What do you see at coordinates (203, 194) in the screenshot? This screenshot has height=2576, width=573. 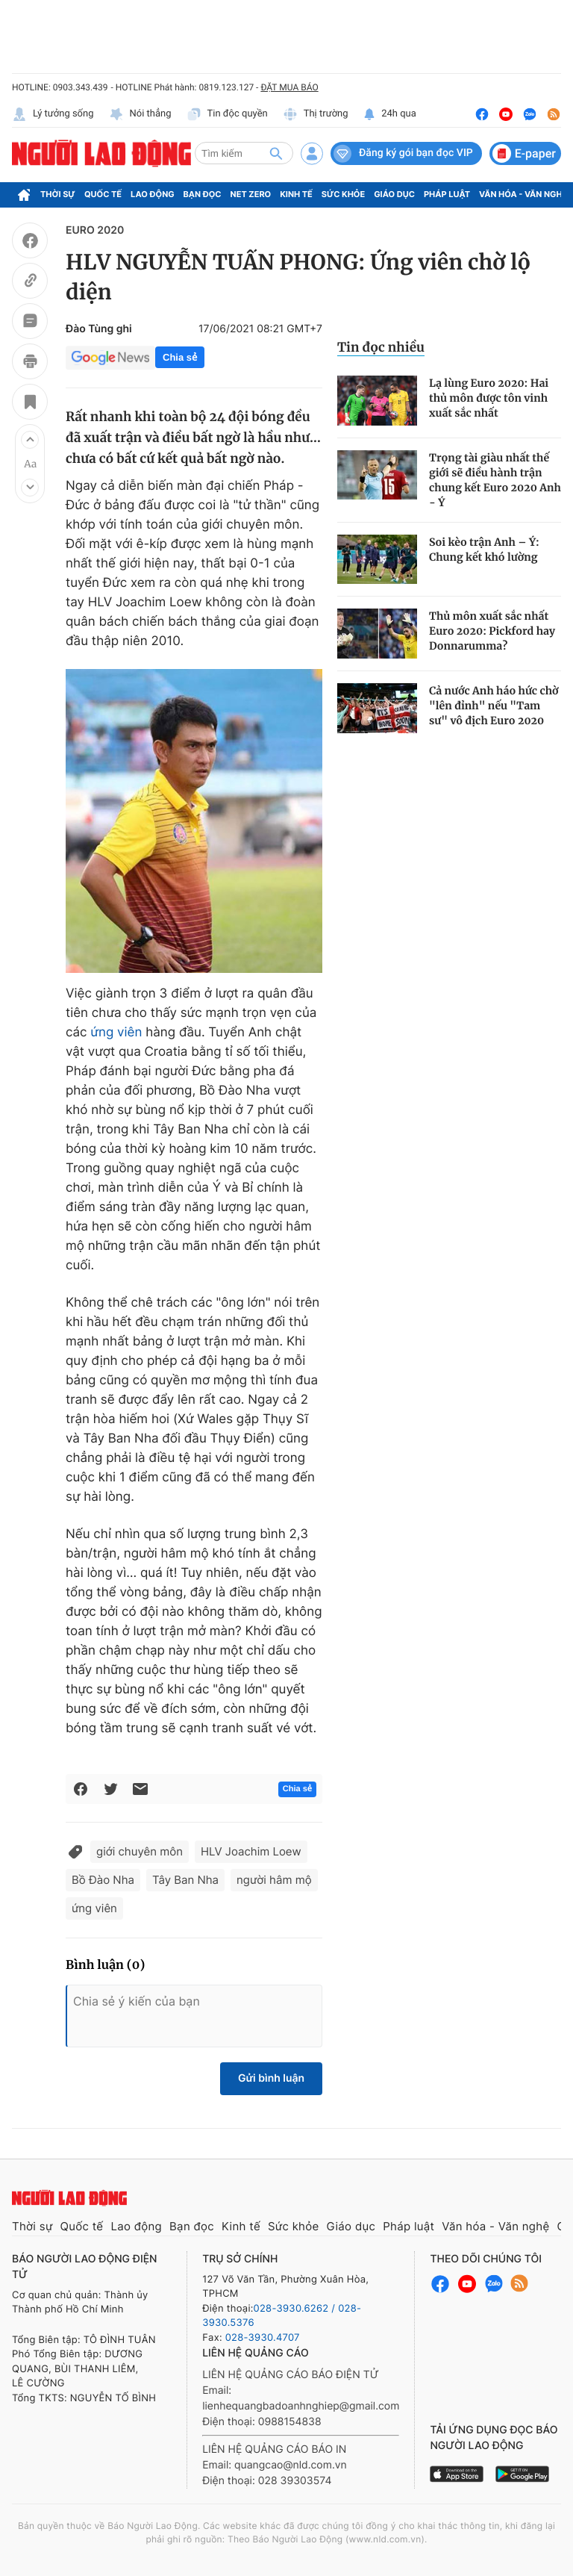 I see `Bạn đọc` at bounding box center [203, 194].